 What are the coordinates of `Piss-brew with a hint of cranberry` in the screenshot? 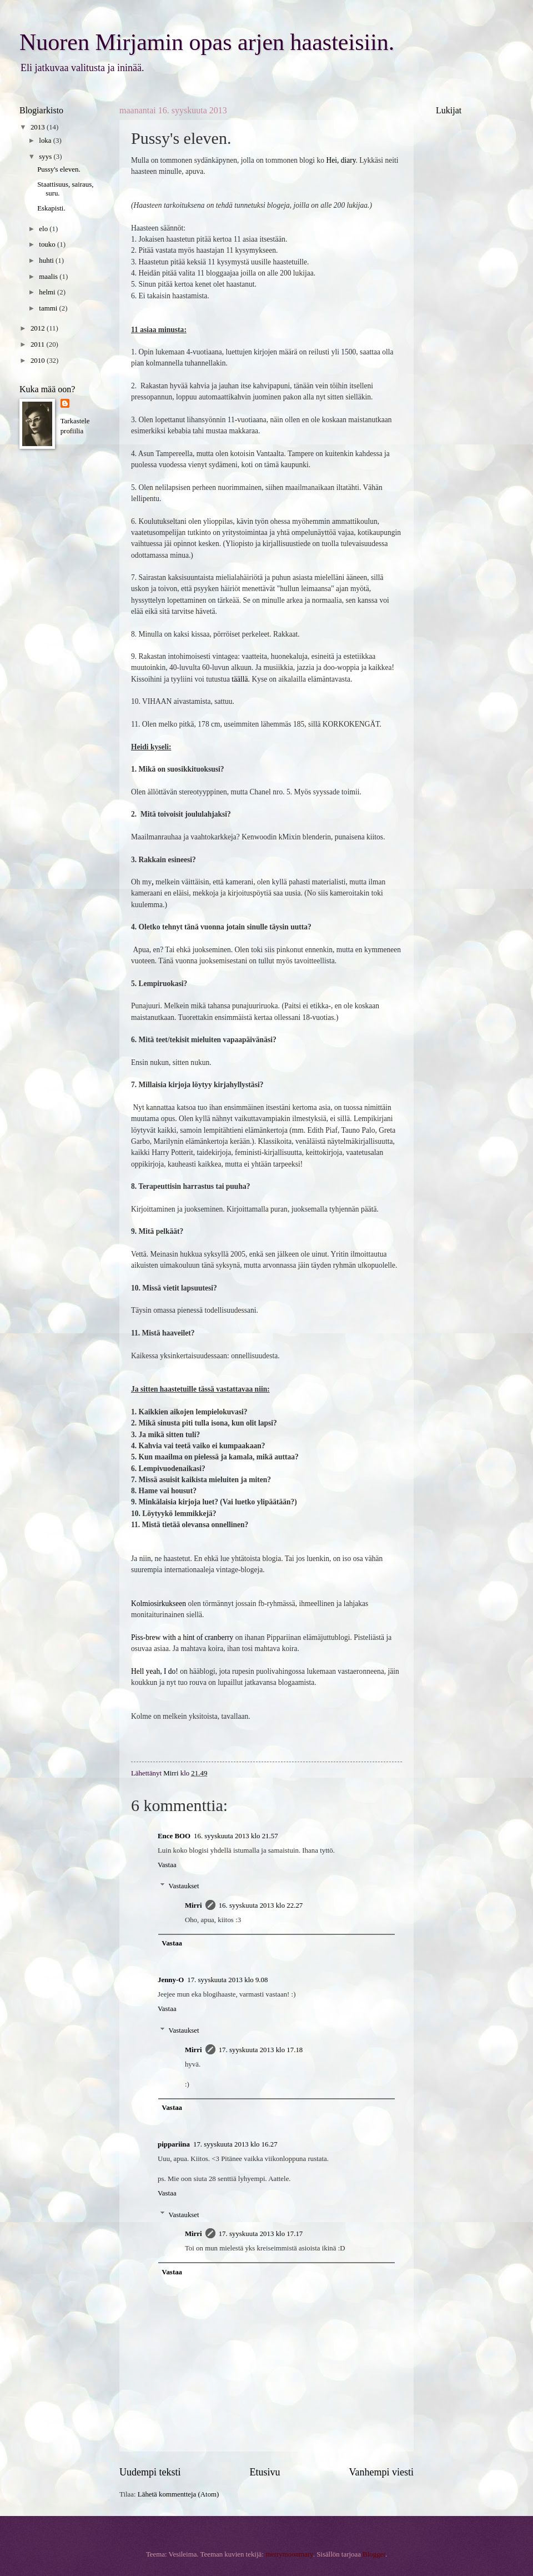 It's located at (182, 1637).